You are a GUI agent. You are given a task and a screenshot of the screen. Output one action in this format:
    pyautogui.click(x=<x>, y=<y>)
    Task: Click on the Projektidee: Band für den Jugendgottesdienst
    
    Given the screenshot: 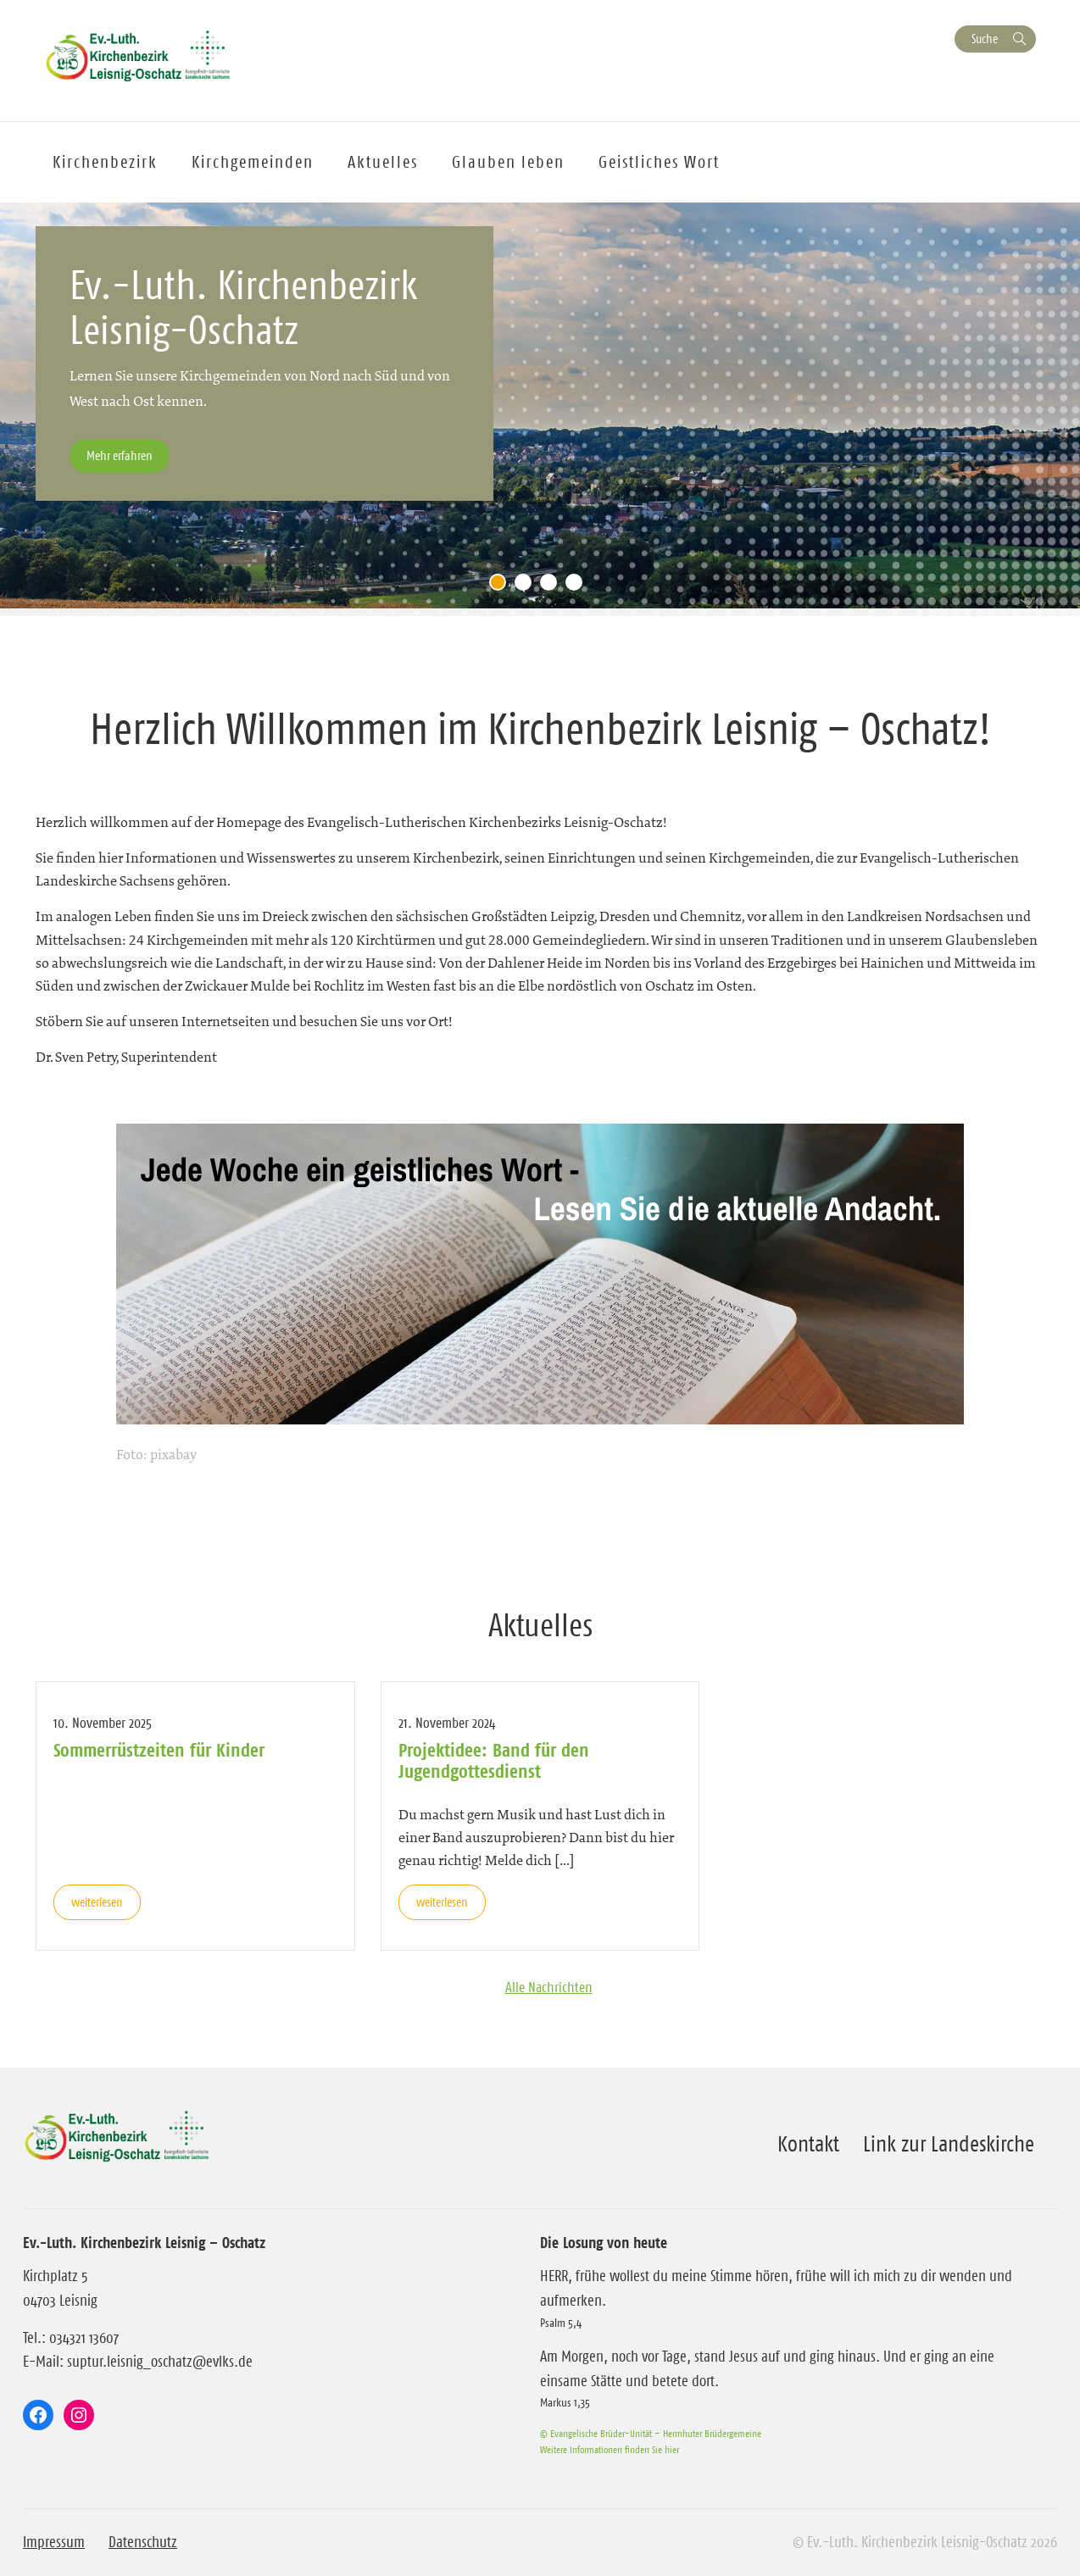 What is the action you would take?
    pyautogui.click(x=493, y=1760)
    